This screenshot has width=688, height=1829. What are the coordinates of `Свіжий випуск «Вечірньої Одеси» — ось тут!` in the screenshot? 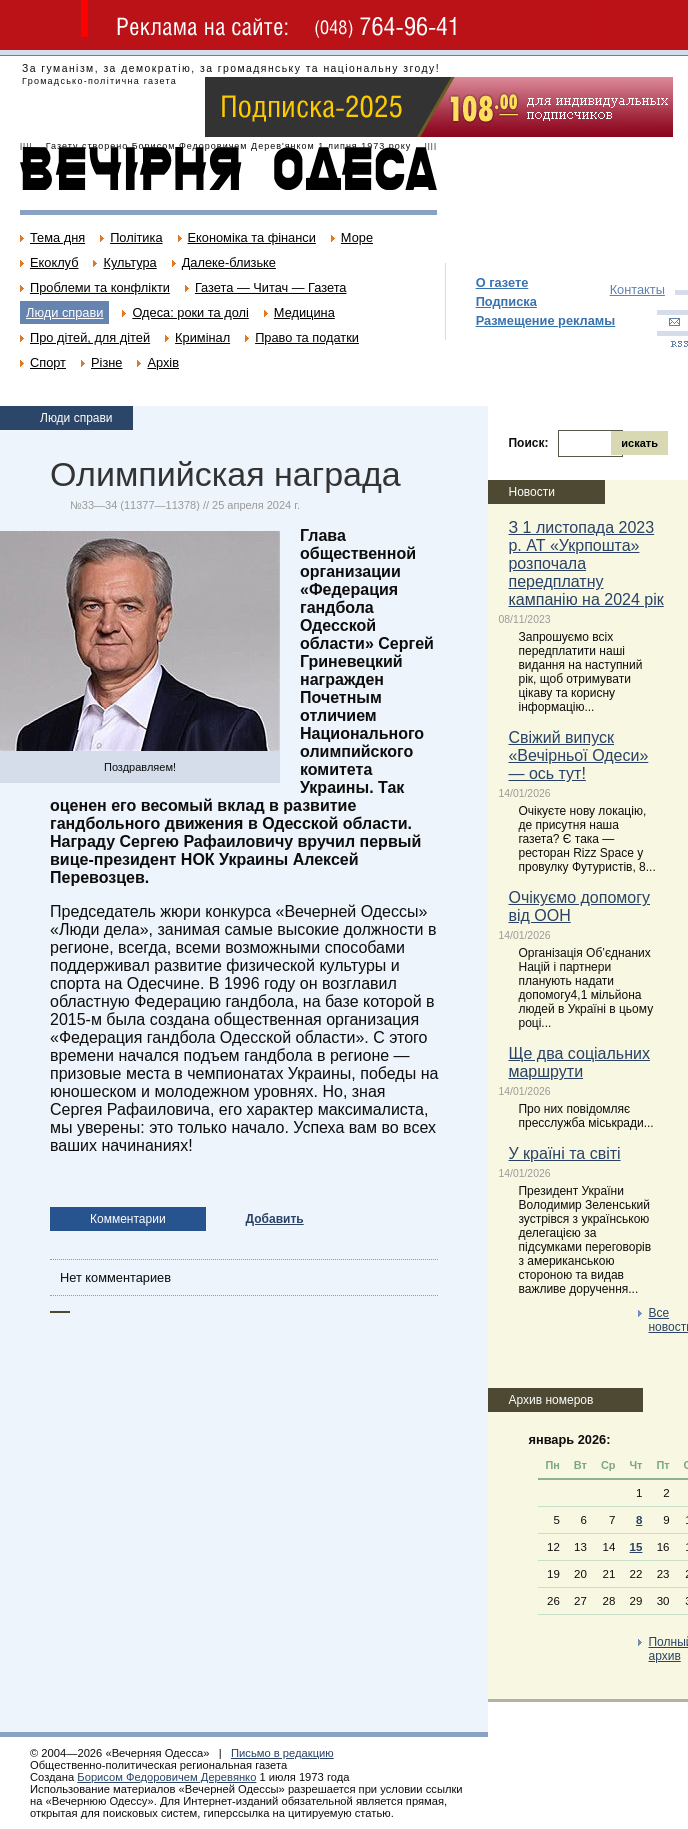 It's located at (578, 755).